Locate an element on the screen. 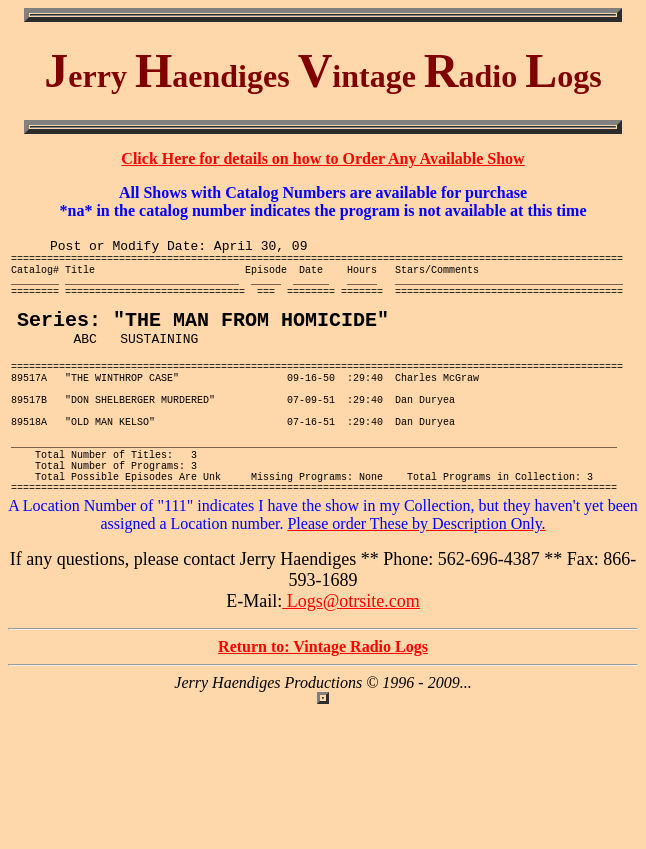 This screenshot has height=849, width=646. Logs@otrsite.com is located at coordinates (351, 665).